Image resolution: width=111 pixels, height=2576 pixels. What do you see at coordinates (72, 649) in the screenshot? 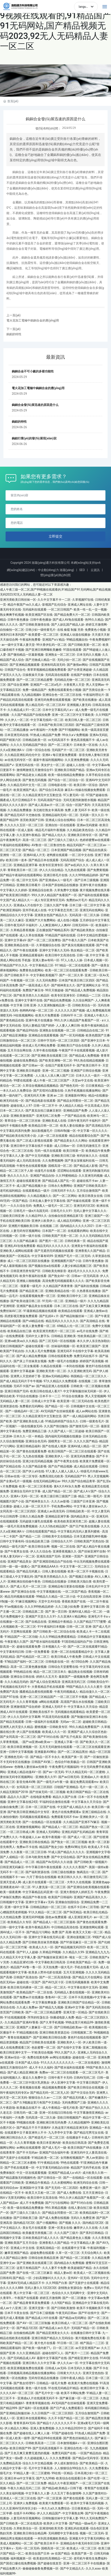
I see `91国在线观看` at bounding box center [72, 649].